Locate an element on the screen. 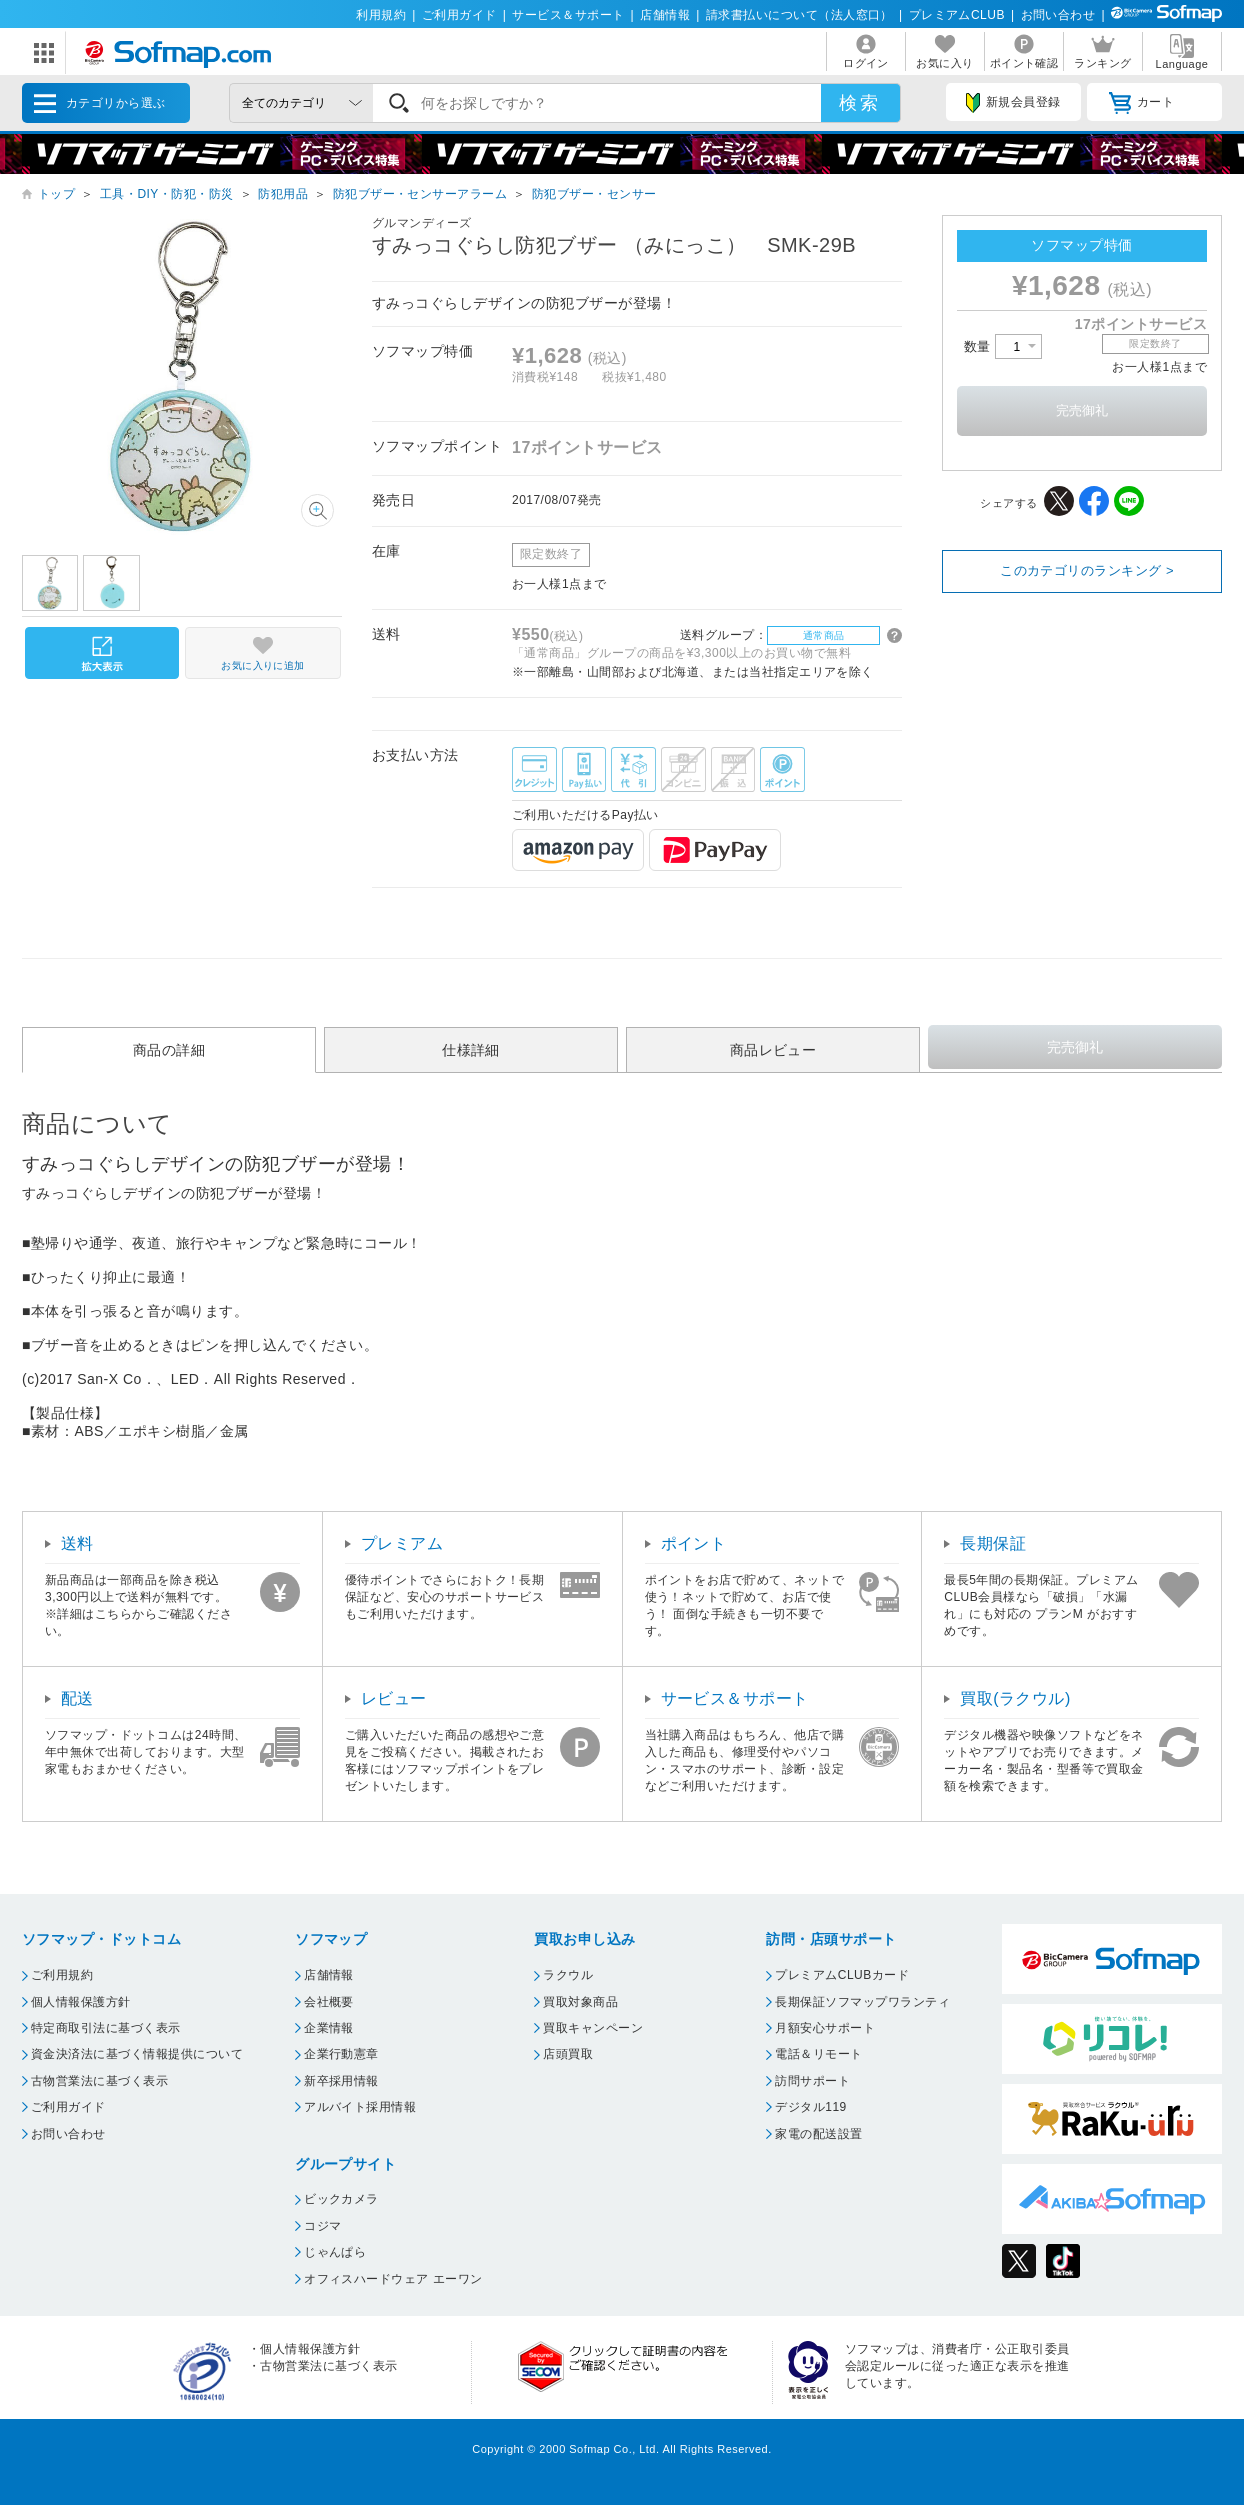 Image resolution: width=1244 pixels, height=2505 pixels. 数量 is located at coordinates (1003, 346).